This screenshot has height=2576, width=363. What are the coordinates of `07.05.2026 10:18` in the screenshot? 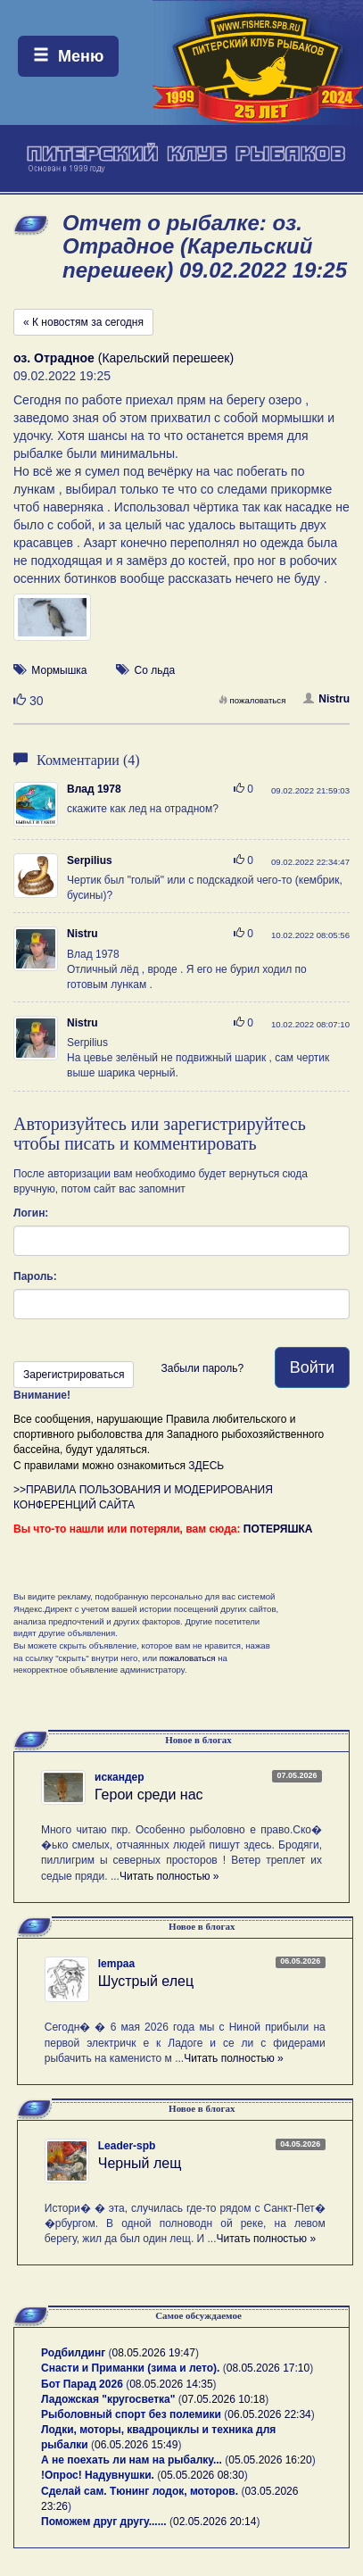 It's located at (223, 2399).